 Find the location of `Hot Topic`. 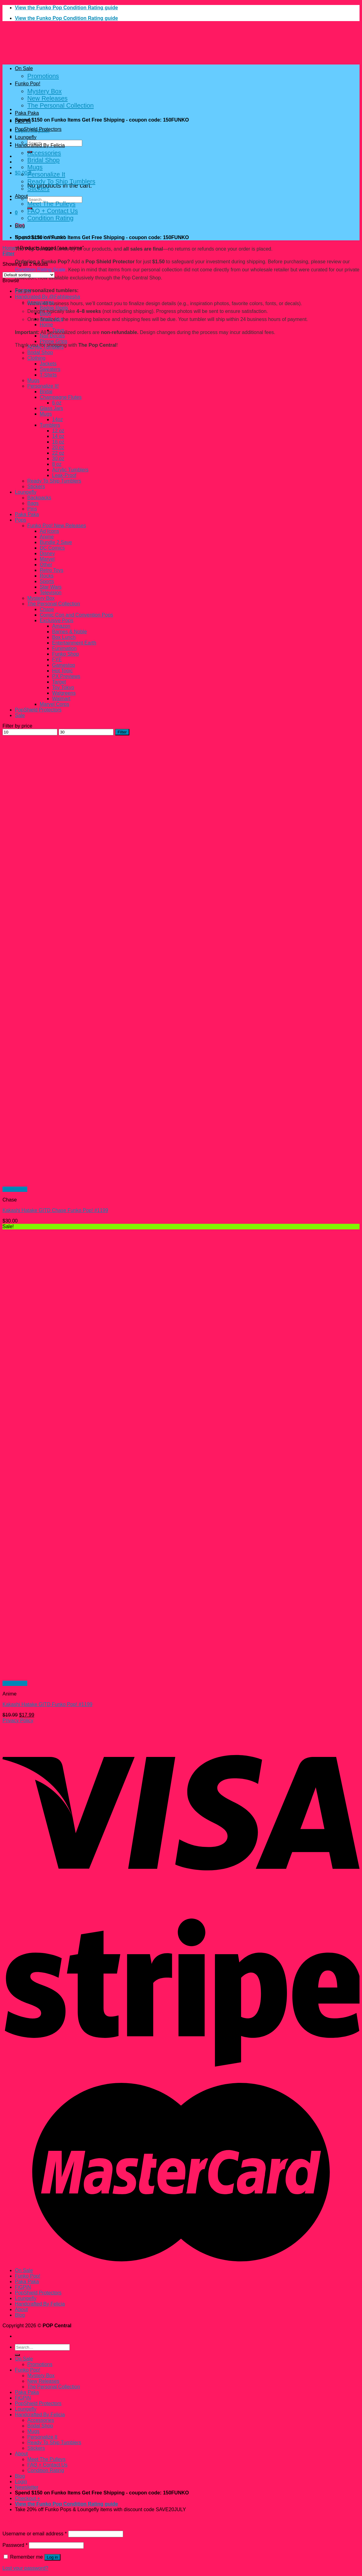

Hot Topic is located at coordinates (62, 670).